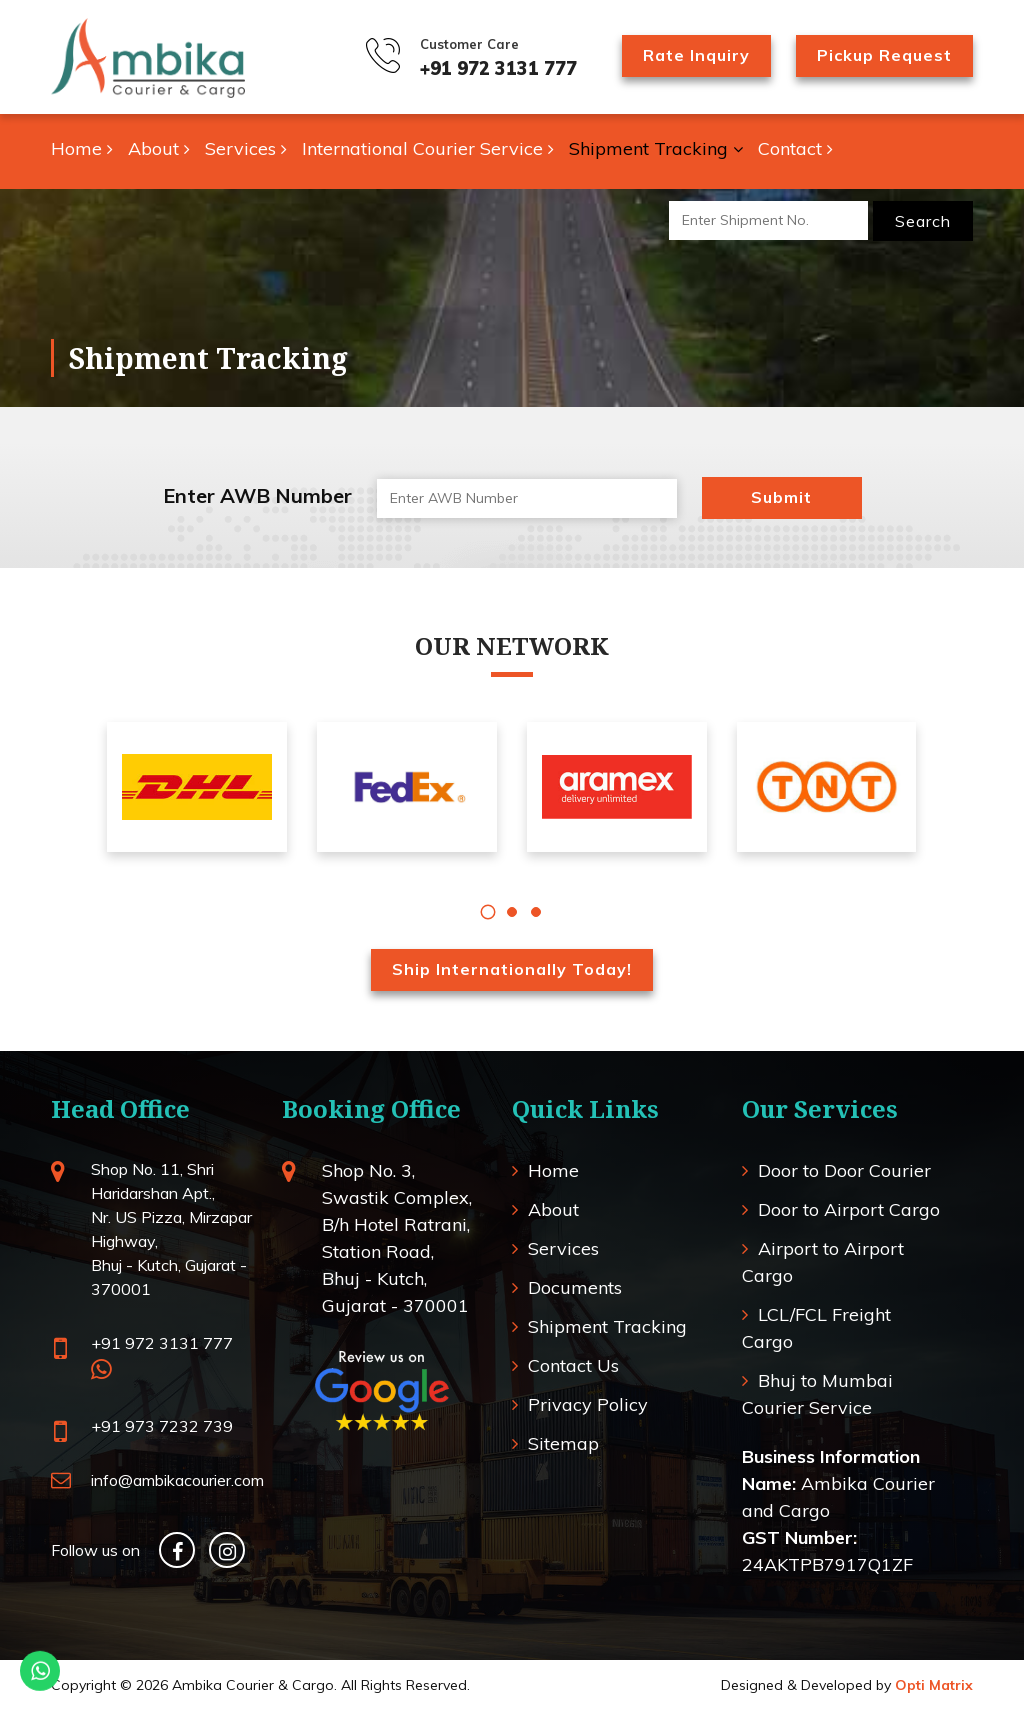 The image size is (1024, 1711). Describe the element at coordinates (573, 1365) in the screenshot. I see `Contact Us` at that location.